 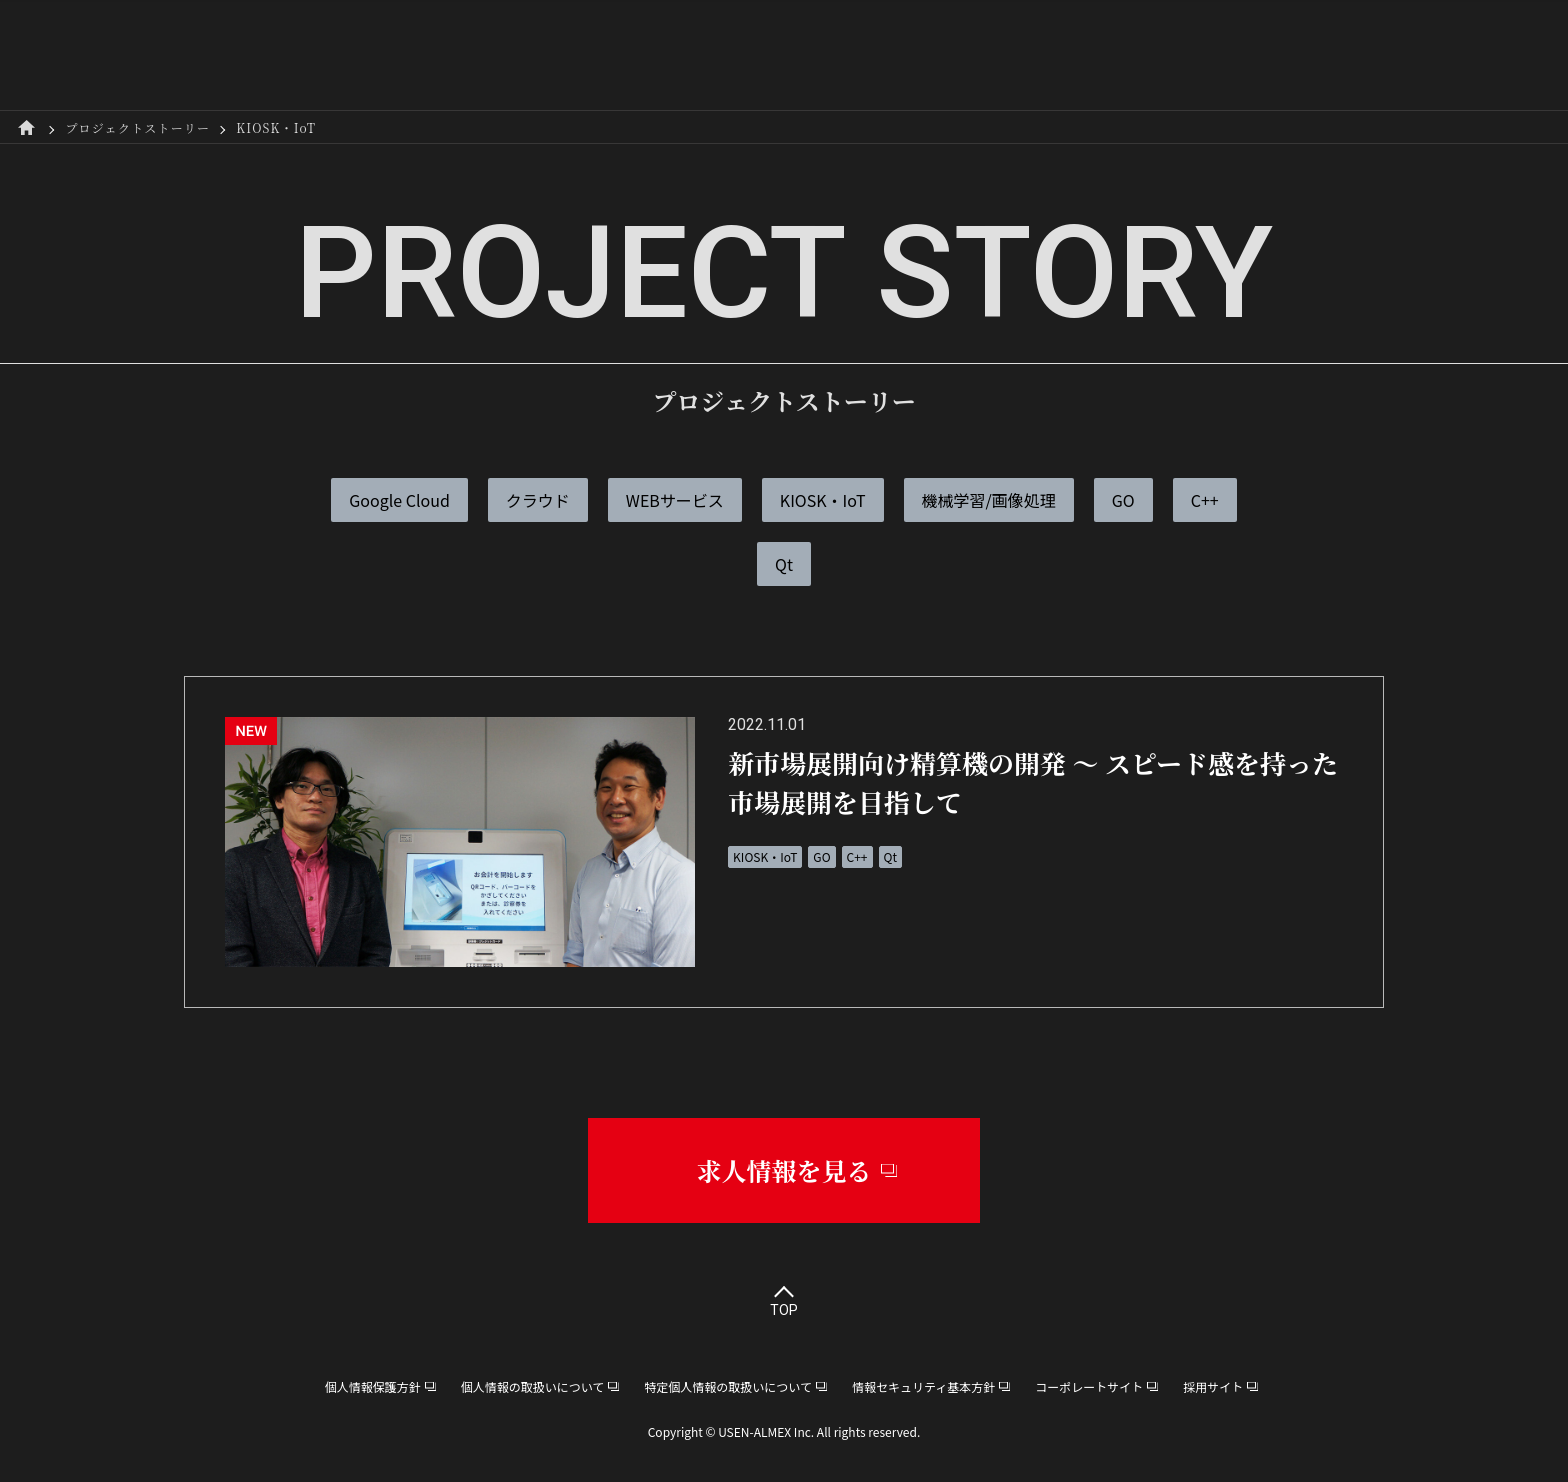 What do you see at coordinates (373, 1386) in the screenshot?
I see `個人情報保護方針` at bounding box center [373, 1386].